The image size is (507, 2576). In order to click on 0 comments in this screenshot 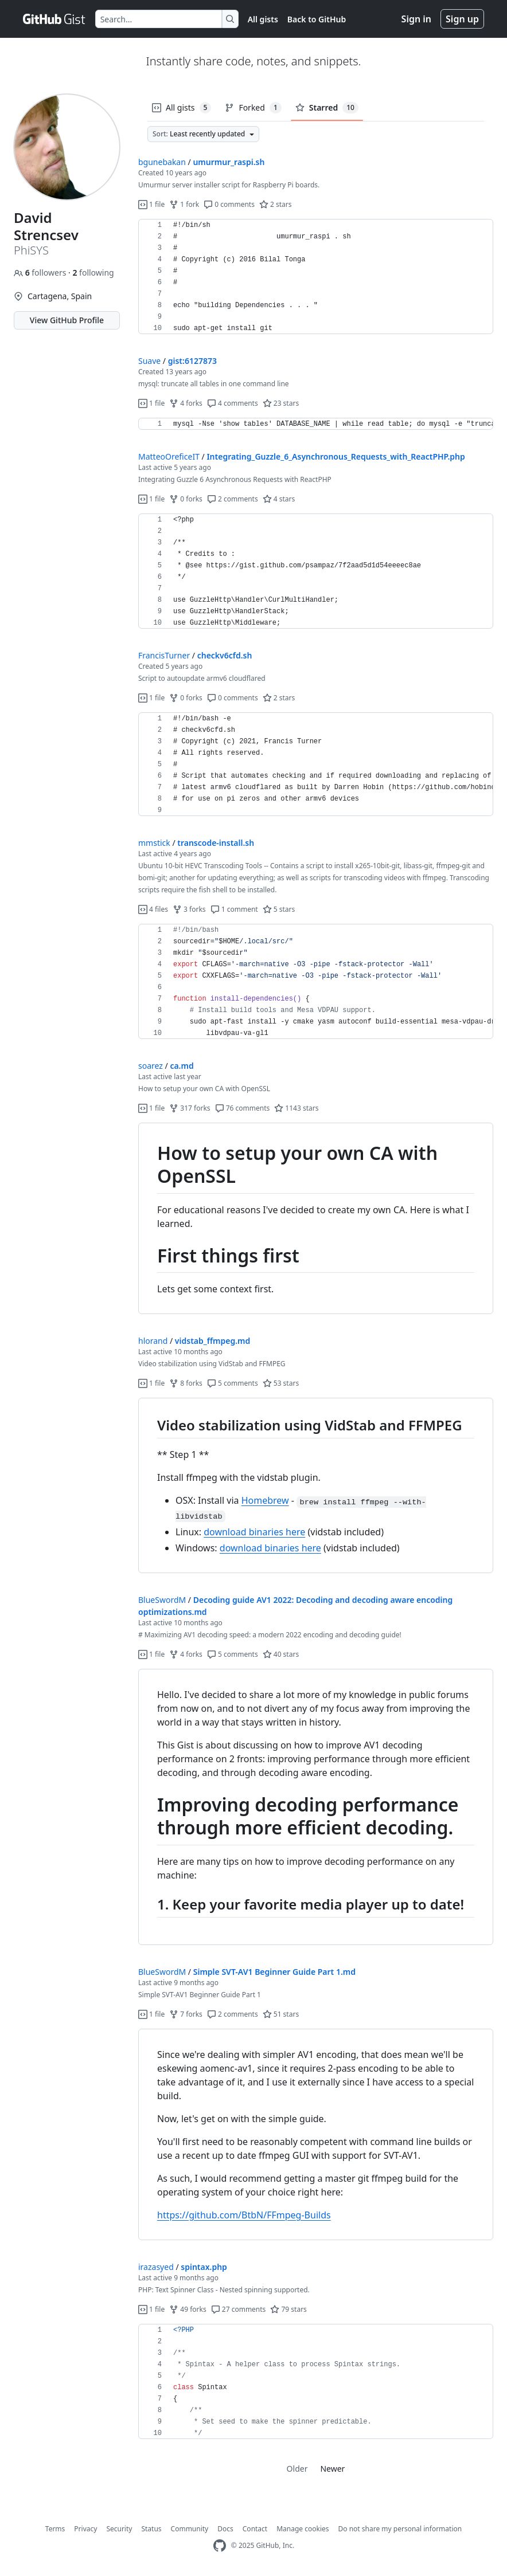, I will do `click(229, 204)`.